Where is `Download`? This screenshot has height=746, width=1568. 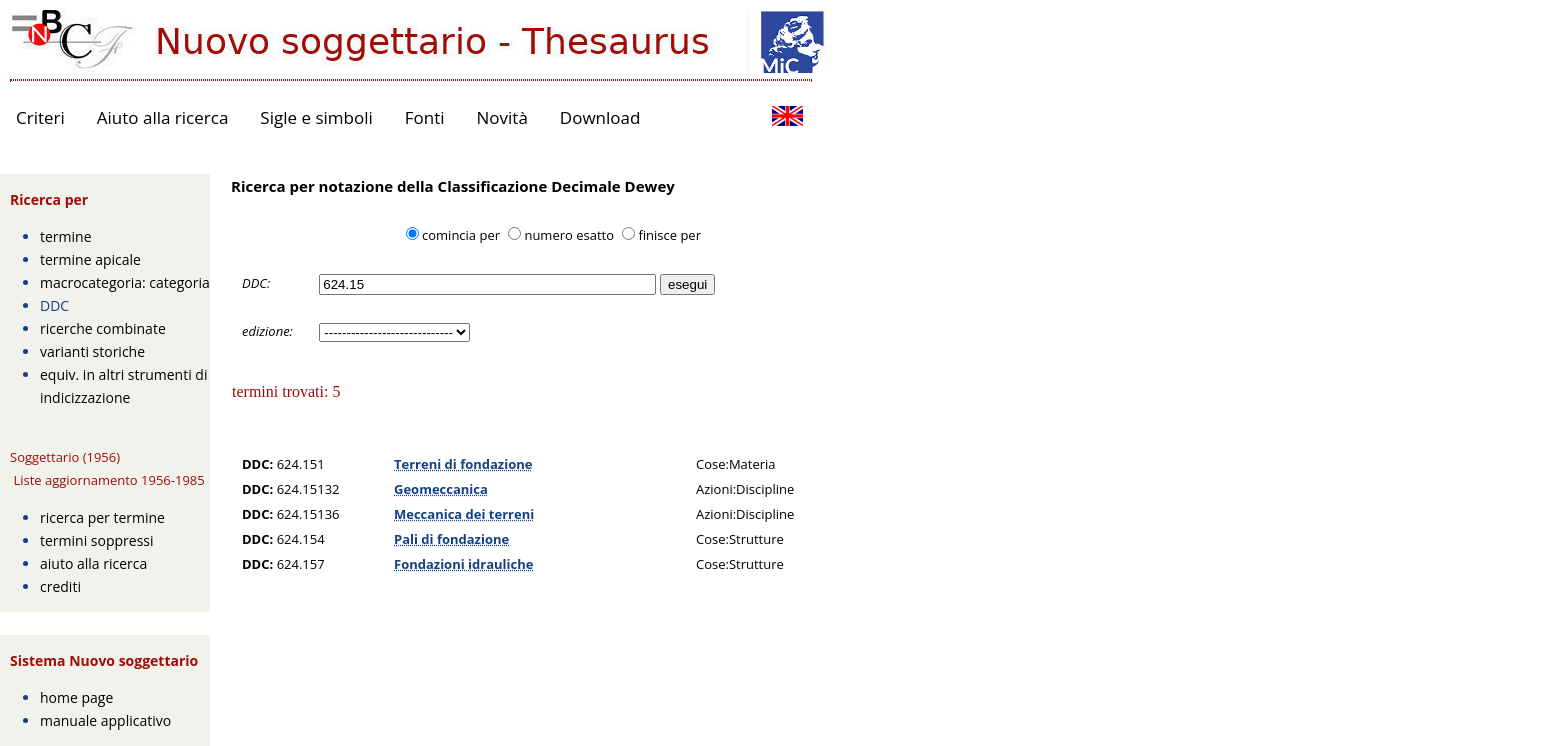
Download is located at coordinates (600, 117).